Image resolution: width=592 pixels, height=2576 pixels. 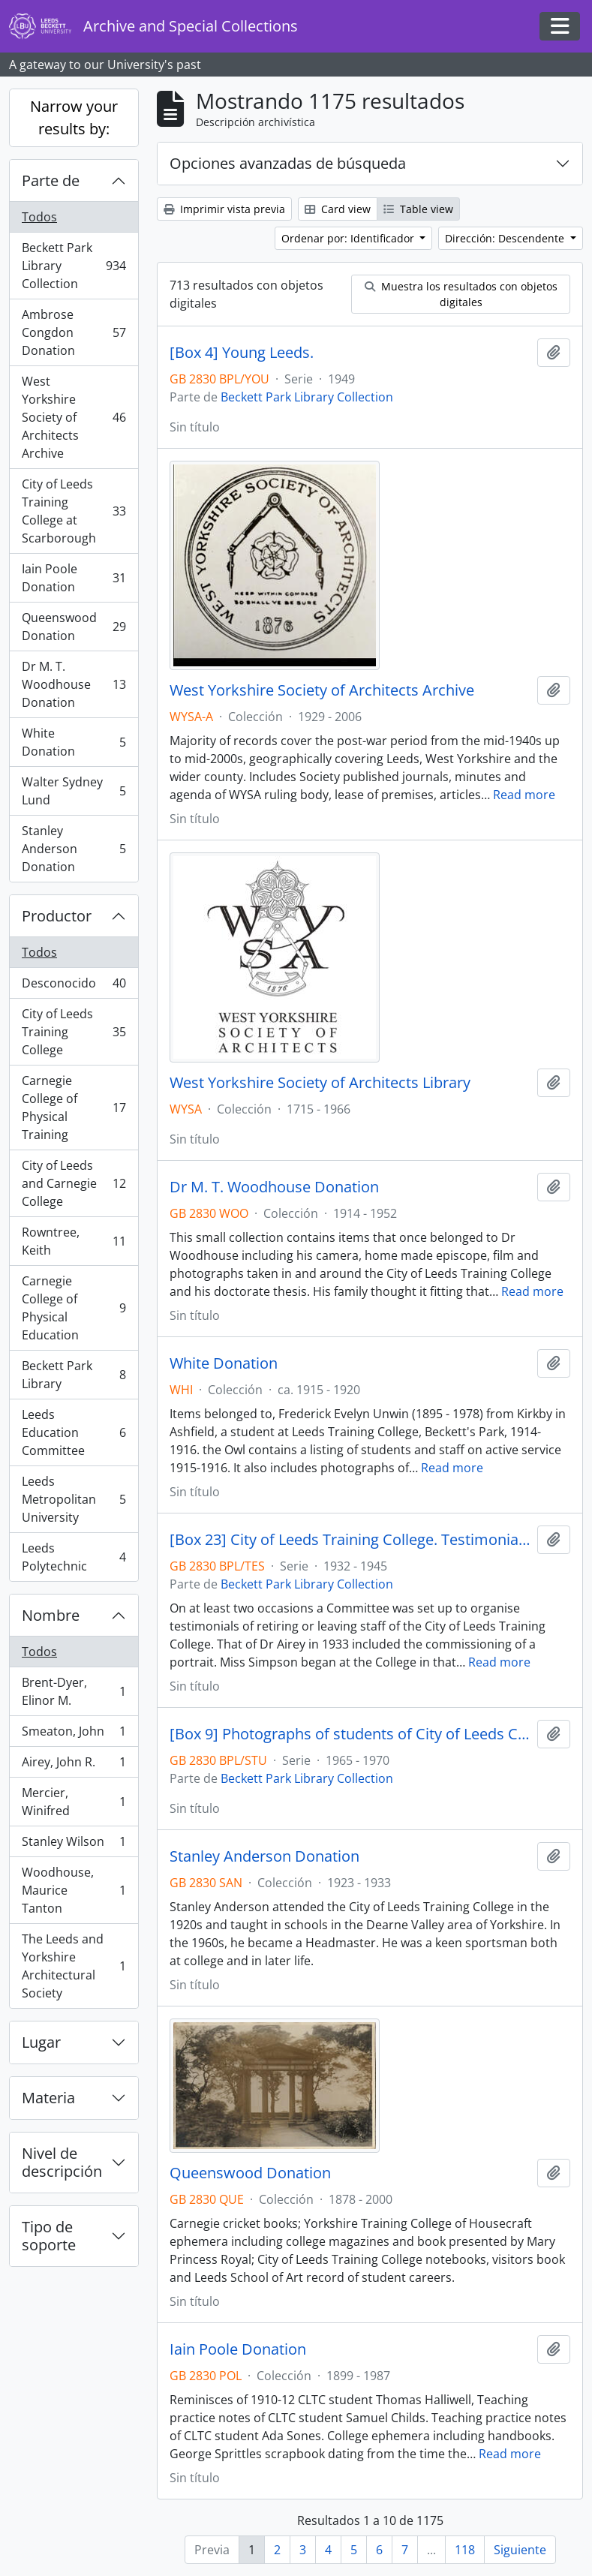 I want to click on 118, so click(x=465, y=2549).